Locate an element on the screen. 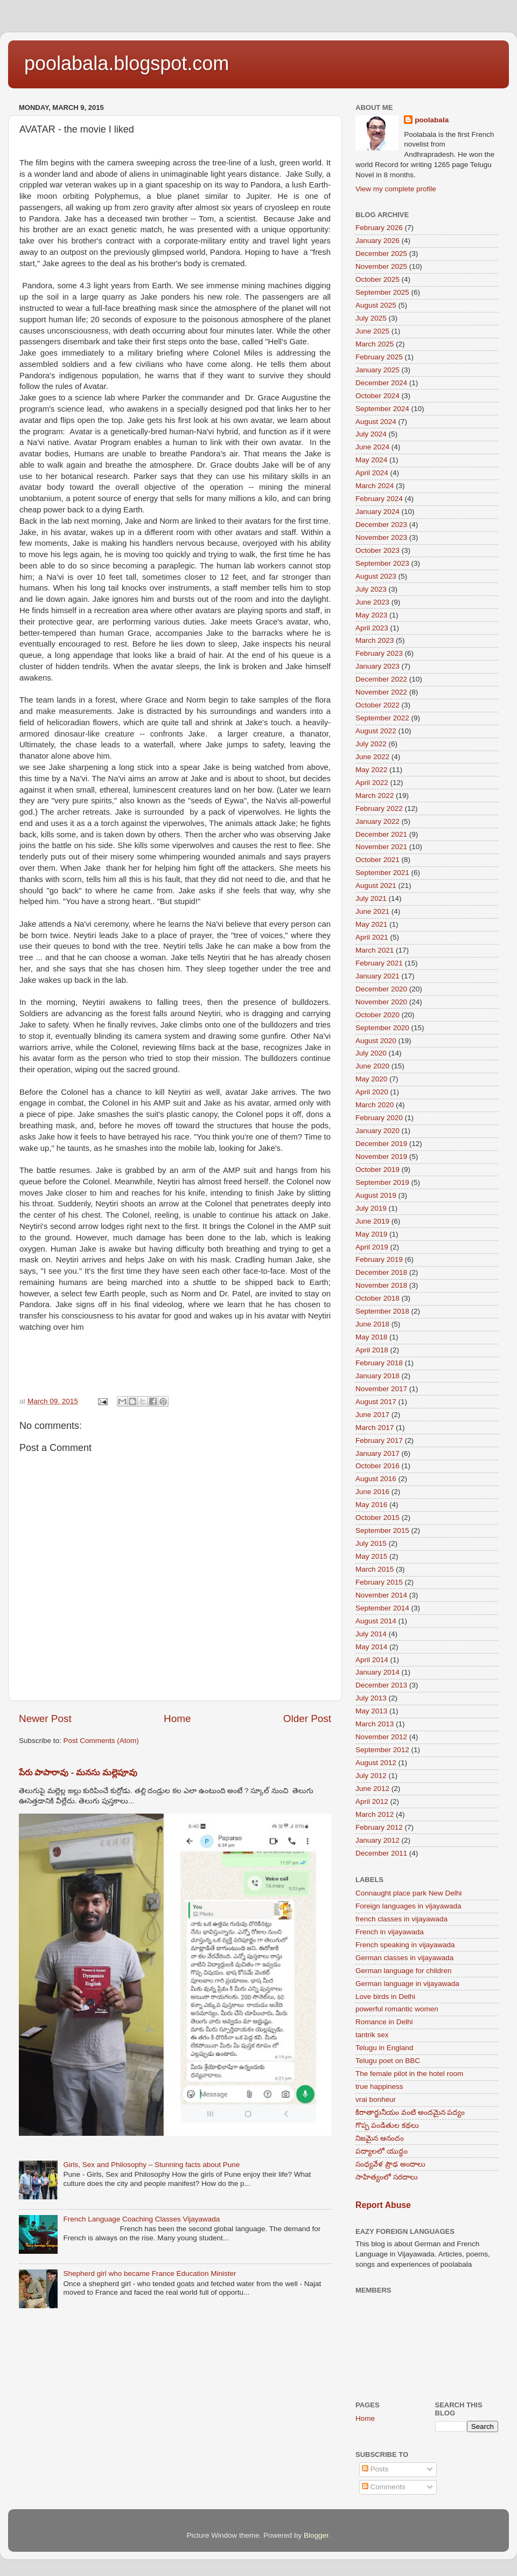 The image size is (517, 2576). vrai bonheur is located at coordinates (375, 2099).